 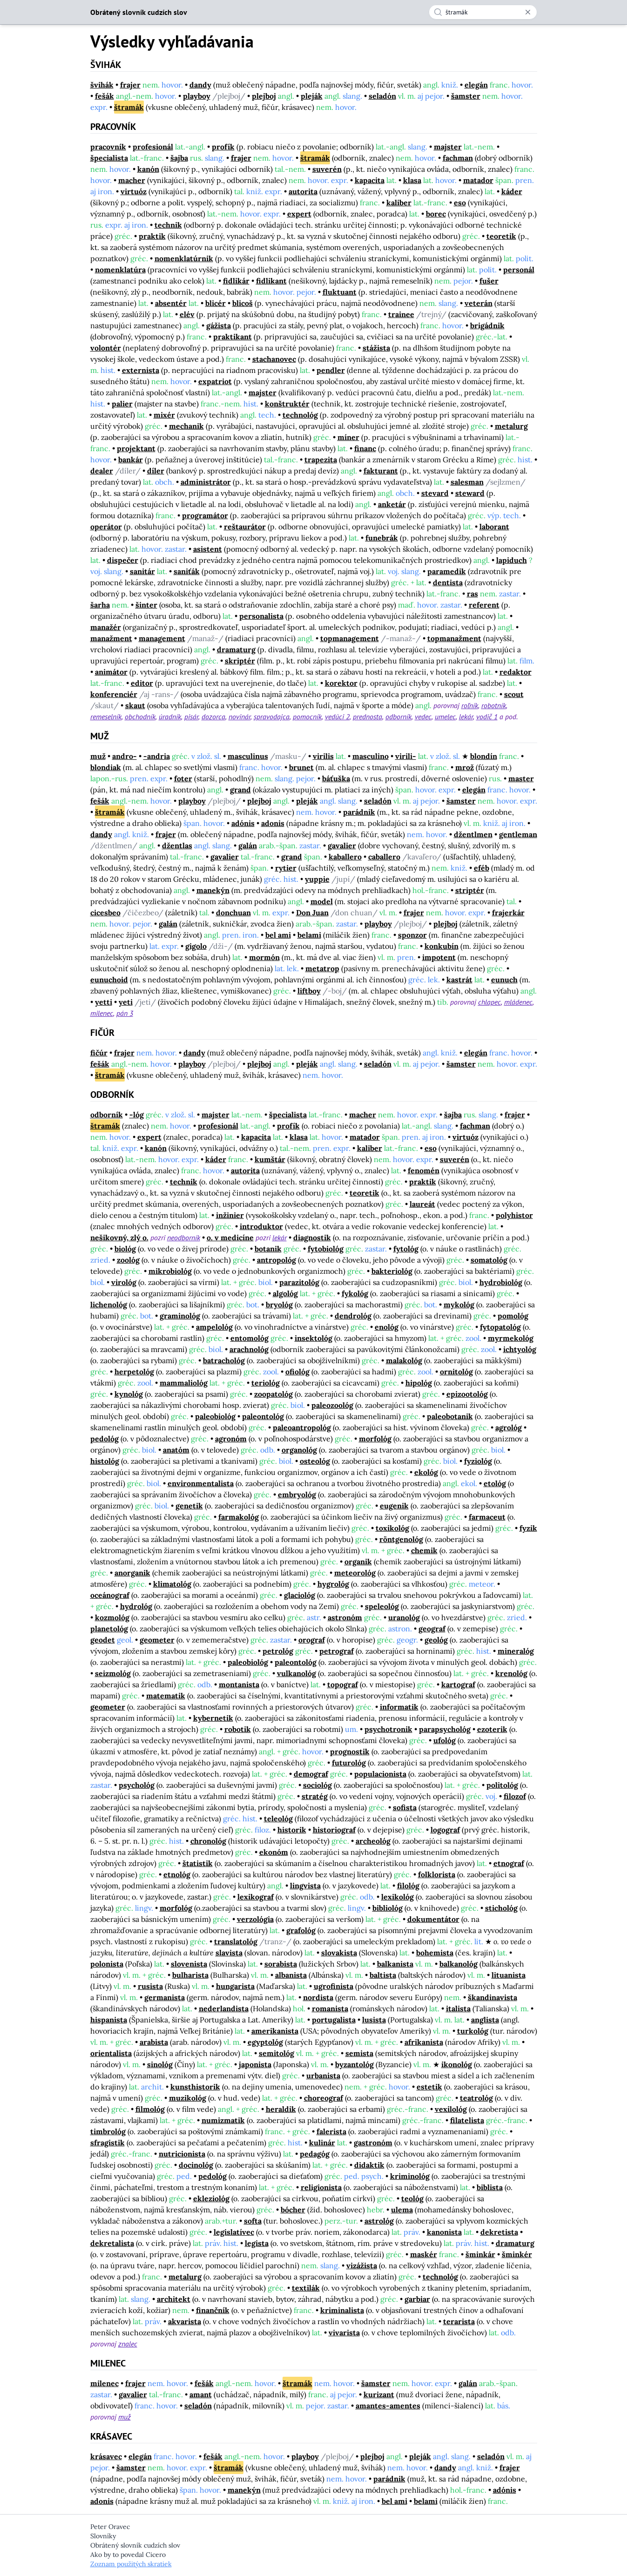 I want to click on funebrák, so click(x=381, y=537).